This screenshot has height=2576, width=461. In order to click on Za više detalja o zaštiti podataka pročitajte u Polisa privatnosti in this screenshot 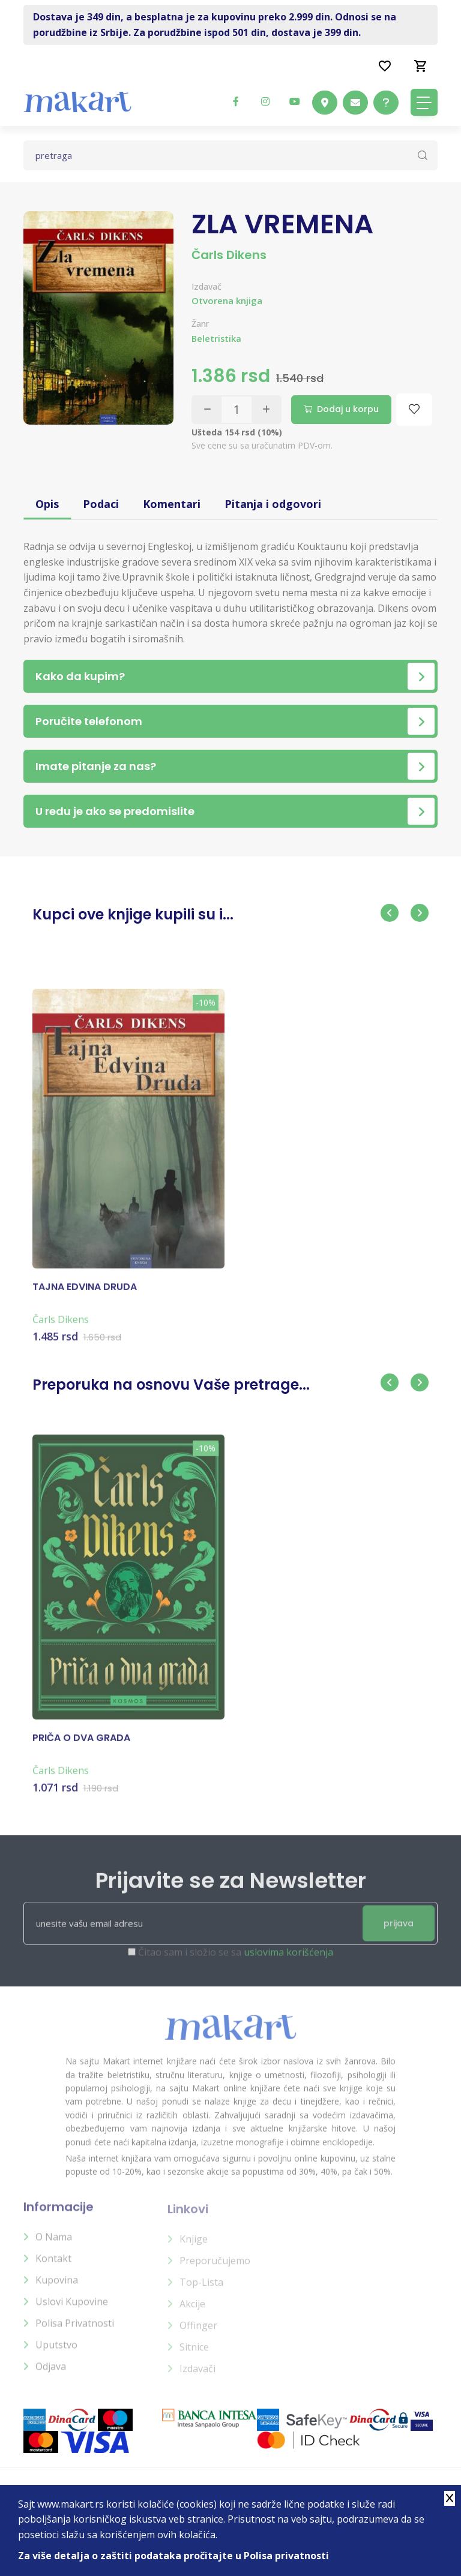, I will do `click(173, 2555)`.